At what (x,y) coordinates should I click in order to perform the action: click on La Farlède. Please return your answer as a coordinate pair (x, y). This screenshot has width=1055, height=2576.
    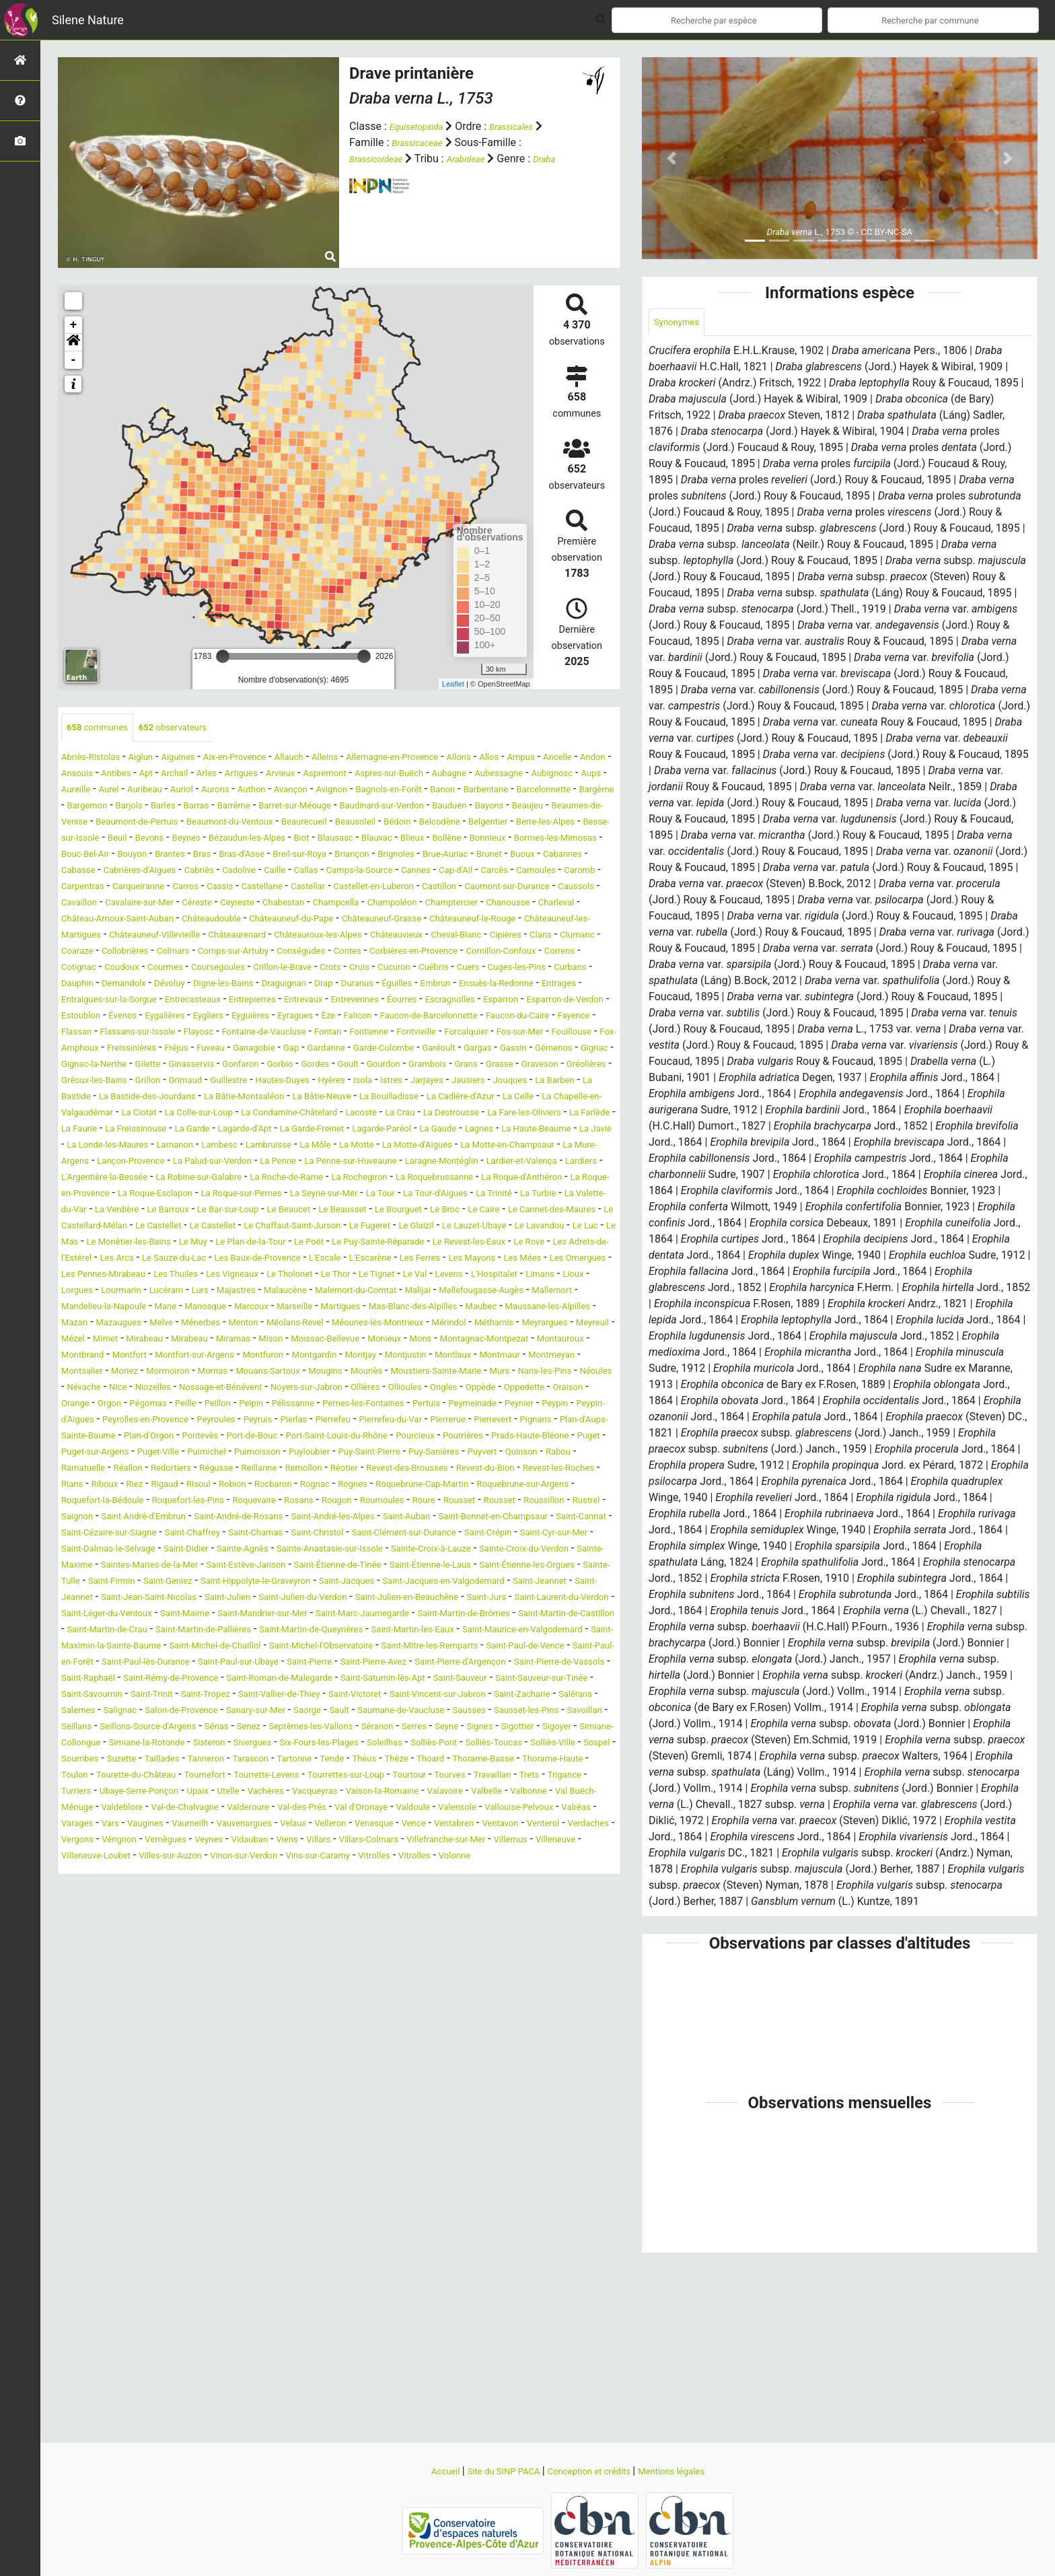
    Looking at the image, I should click on (247, 1195).